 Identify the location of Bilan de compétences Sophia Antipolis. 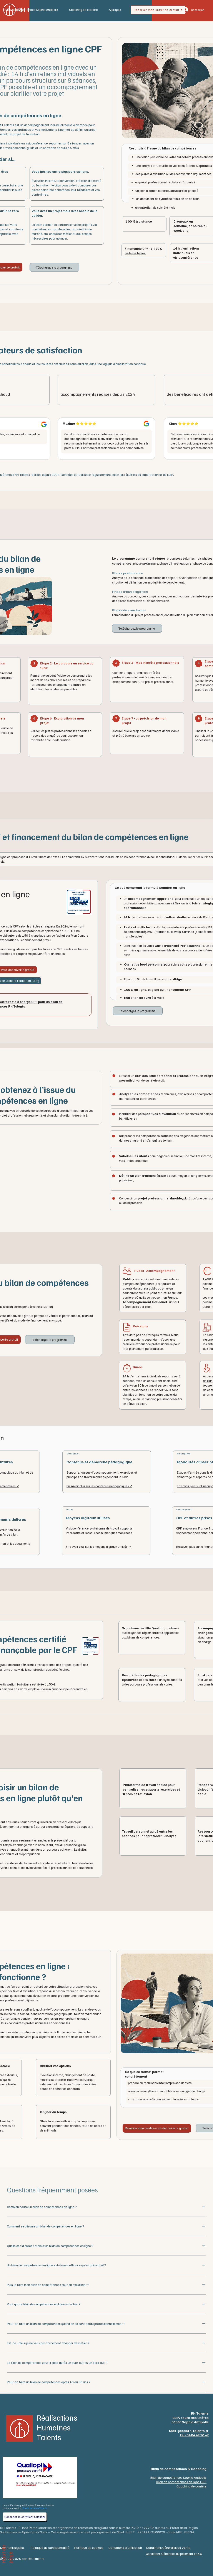
(178, 2477).